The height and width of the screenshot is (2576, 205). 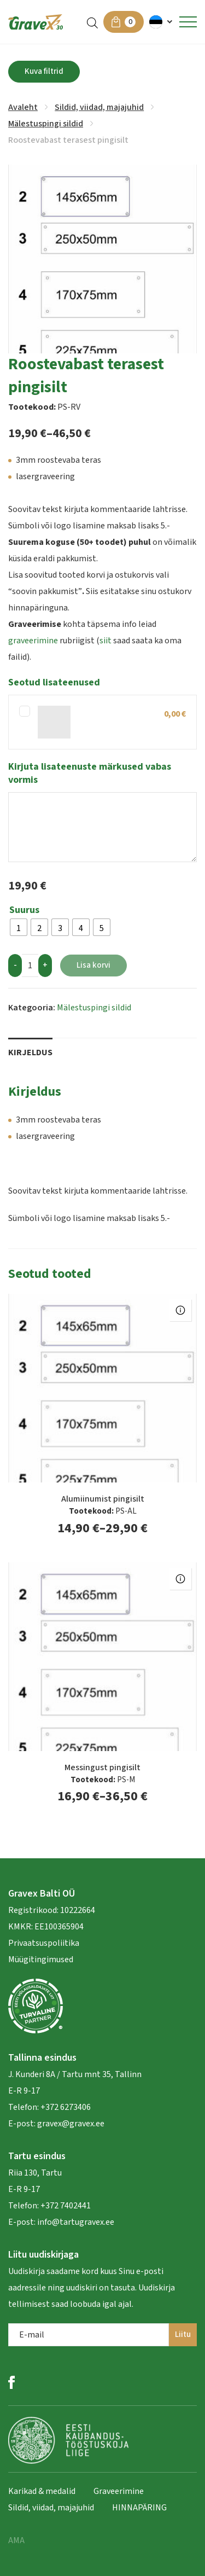 What do you see at coordinates (30, 1052) in the screenshot?
I see `Kirjeldus [tab]` at bounding box center [30, 1052].